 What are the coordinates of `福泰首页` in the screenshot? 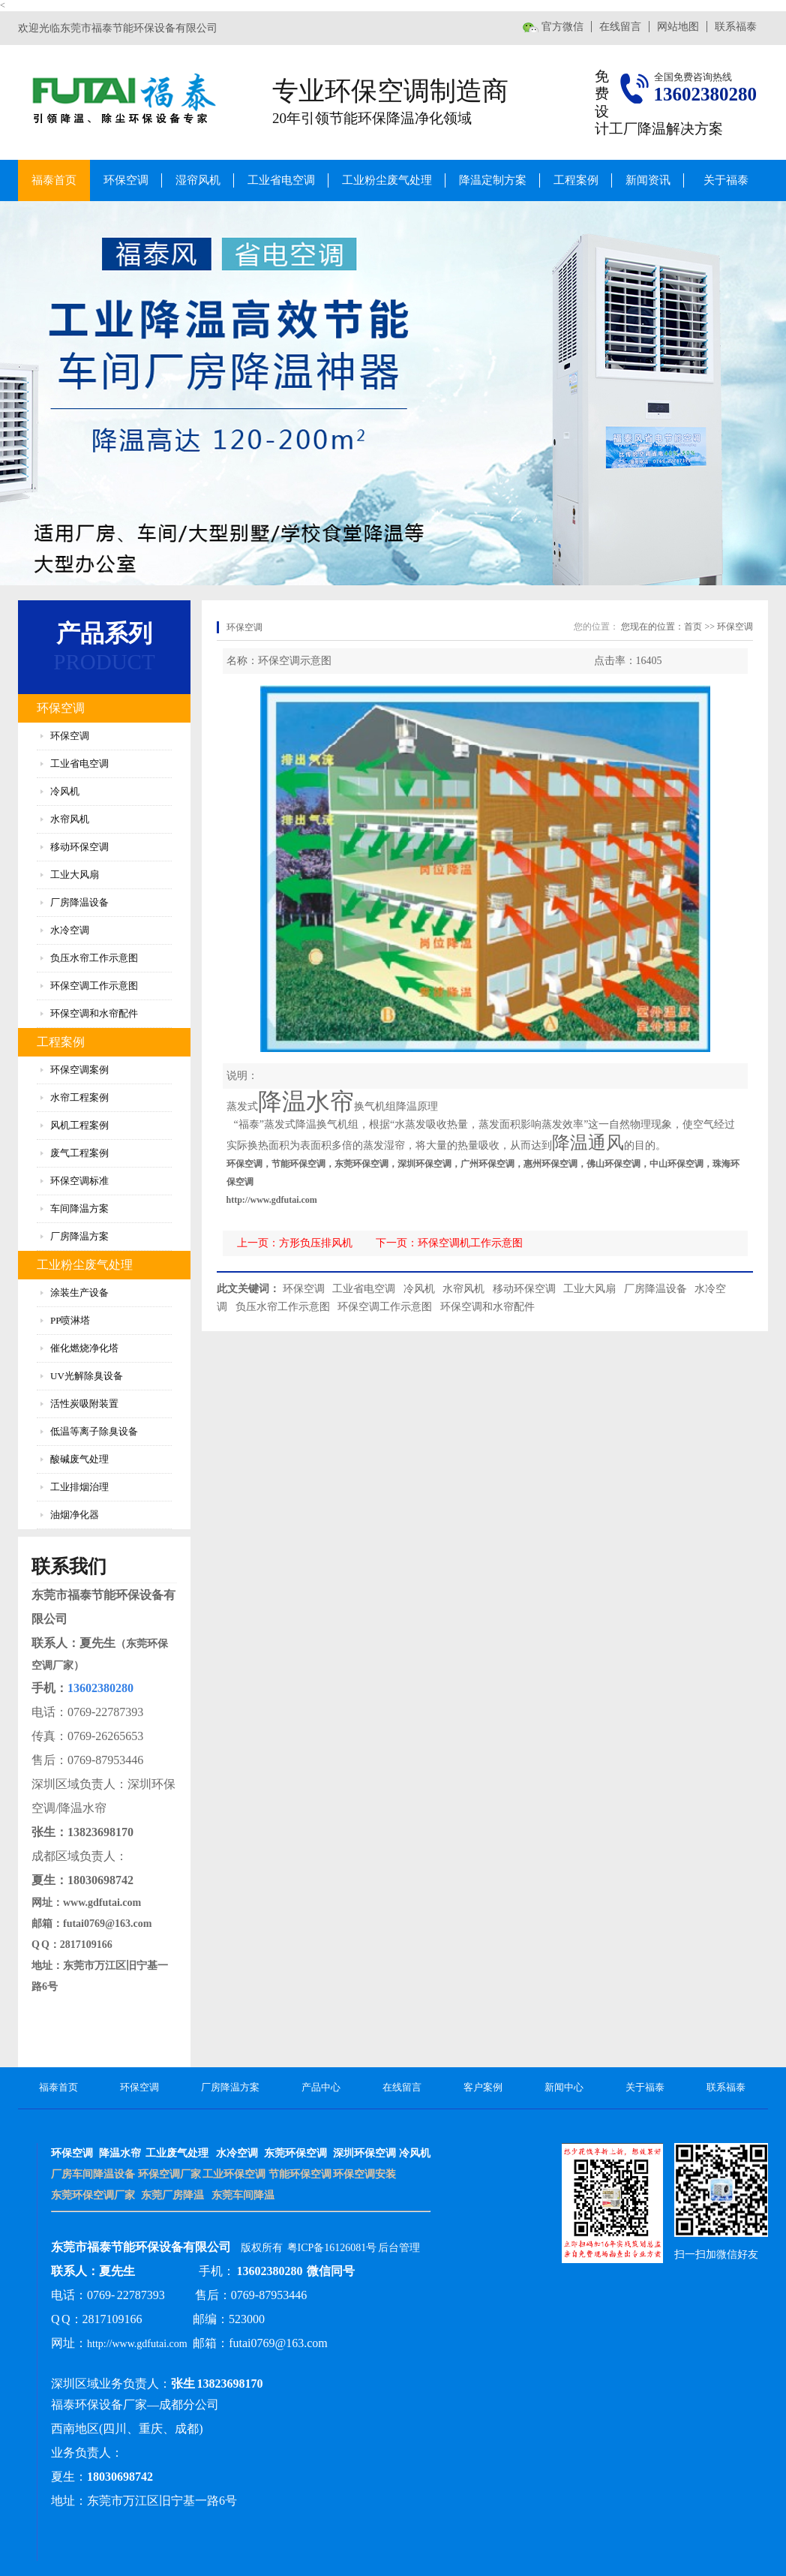 It's located at (54, 180).